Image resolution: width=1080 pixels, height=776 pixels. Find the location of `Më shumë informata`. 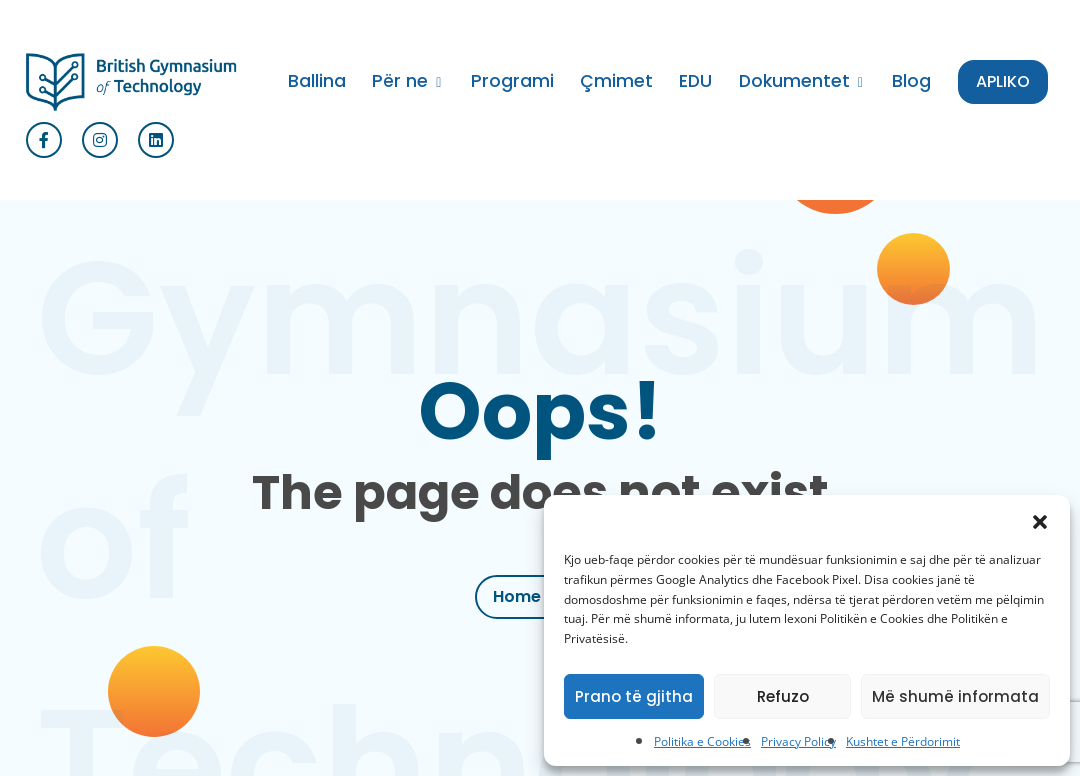

Më shumë informata is located at coordinates (955, 696).